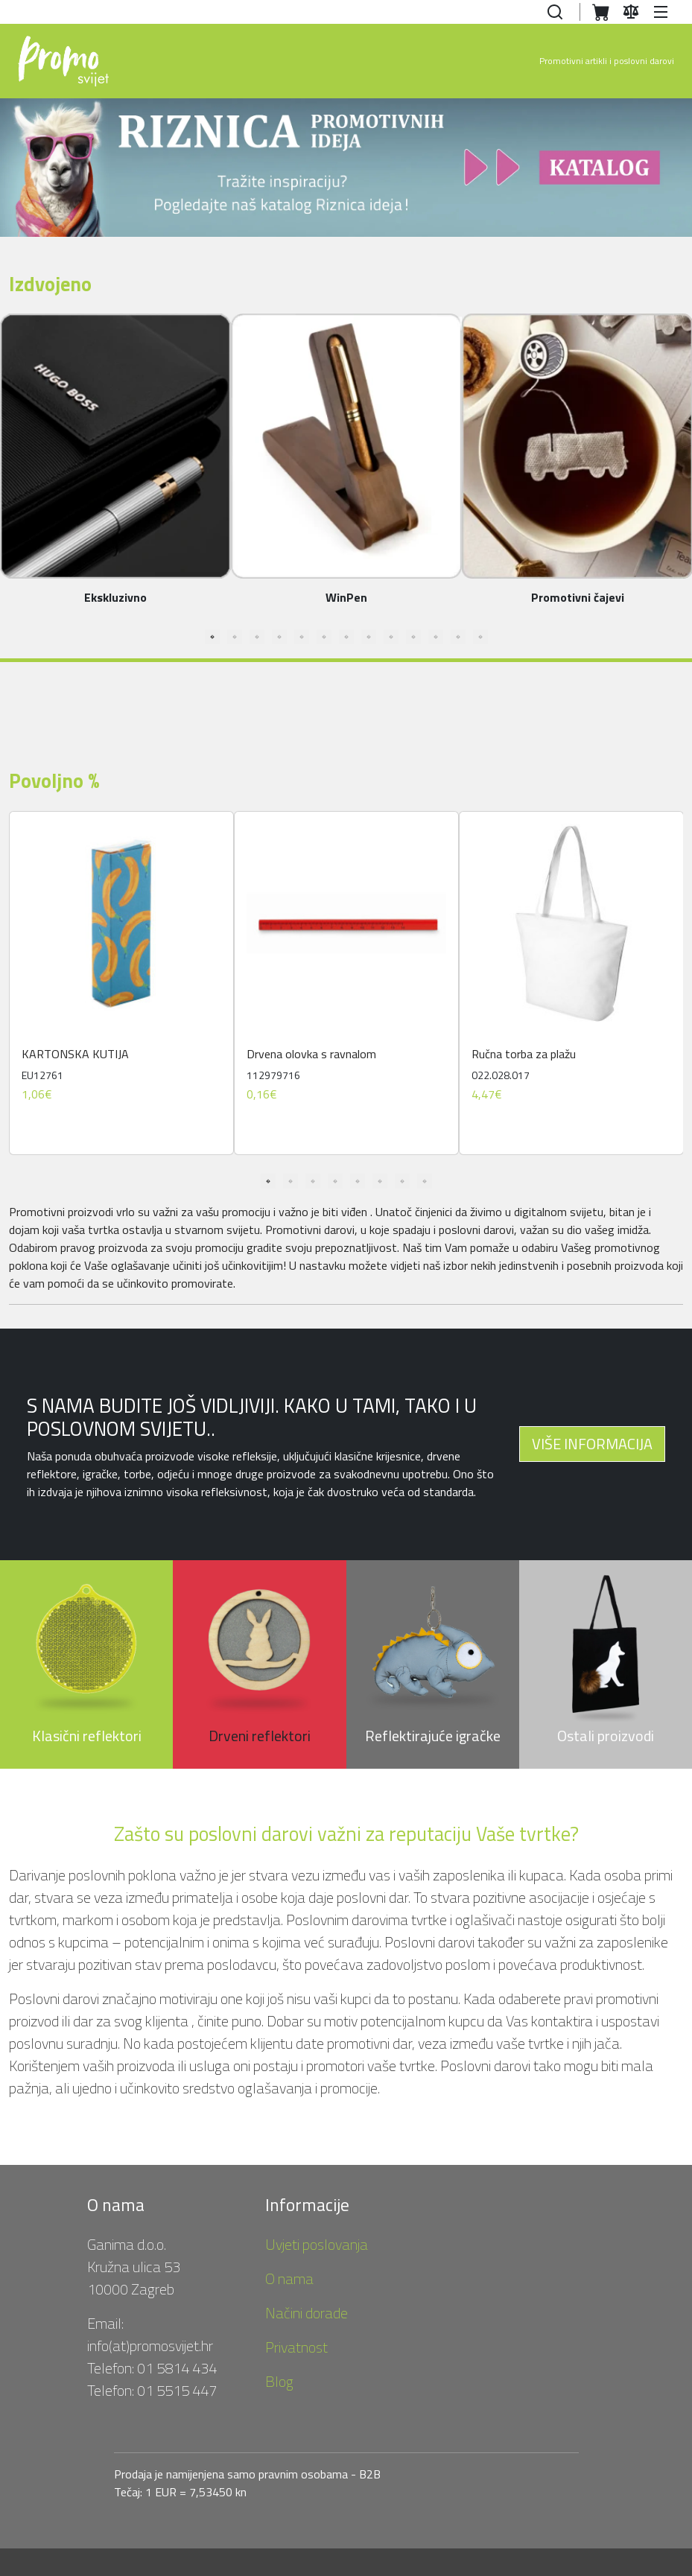 The image size is (692, 2576). Describe the element at coordinates (289, 2278) in the screenshot. I see `O nama` at that location.